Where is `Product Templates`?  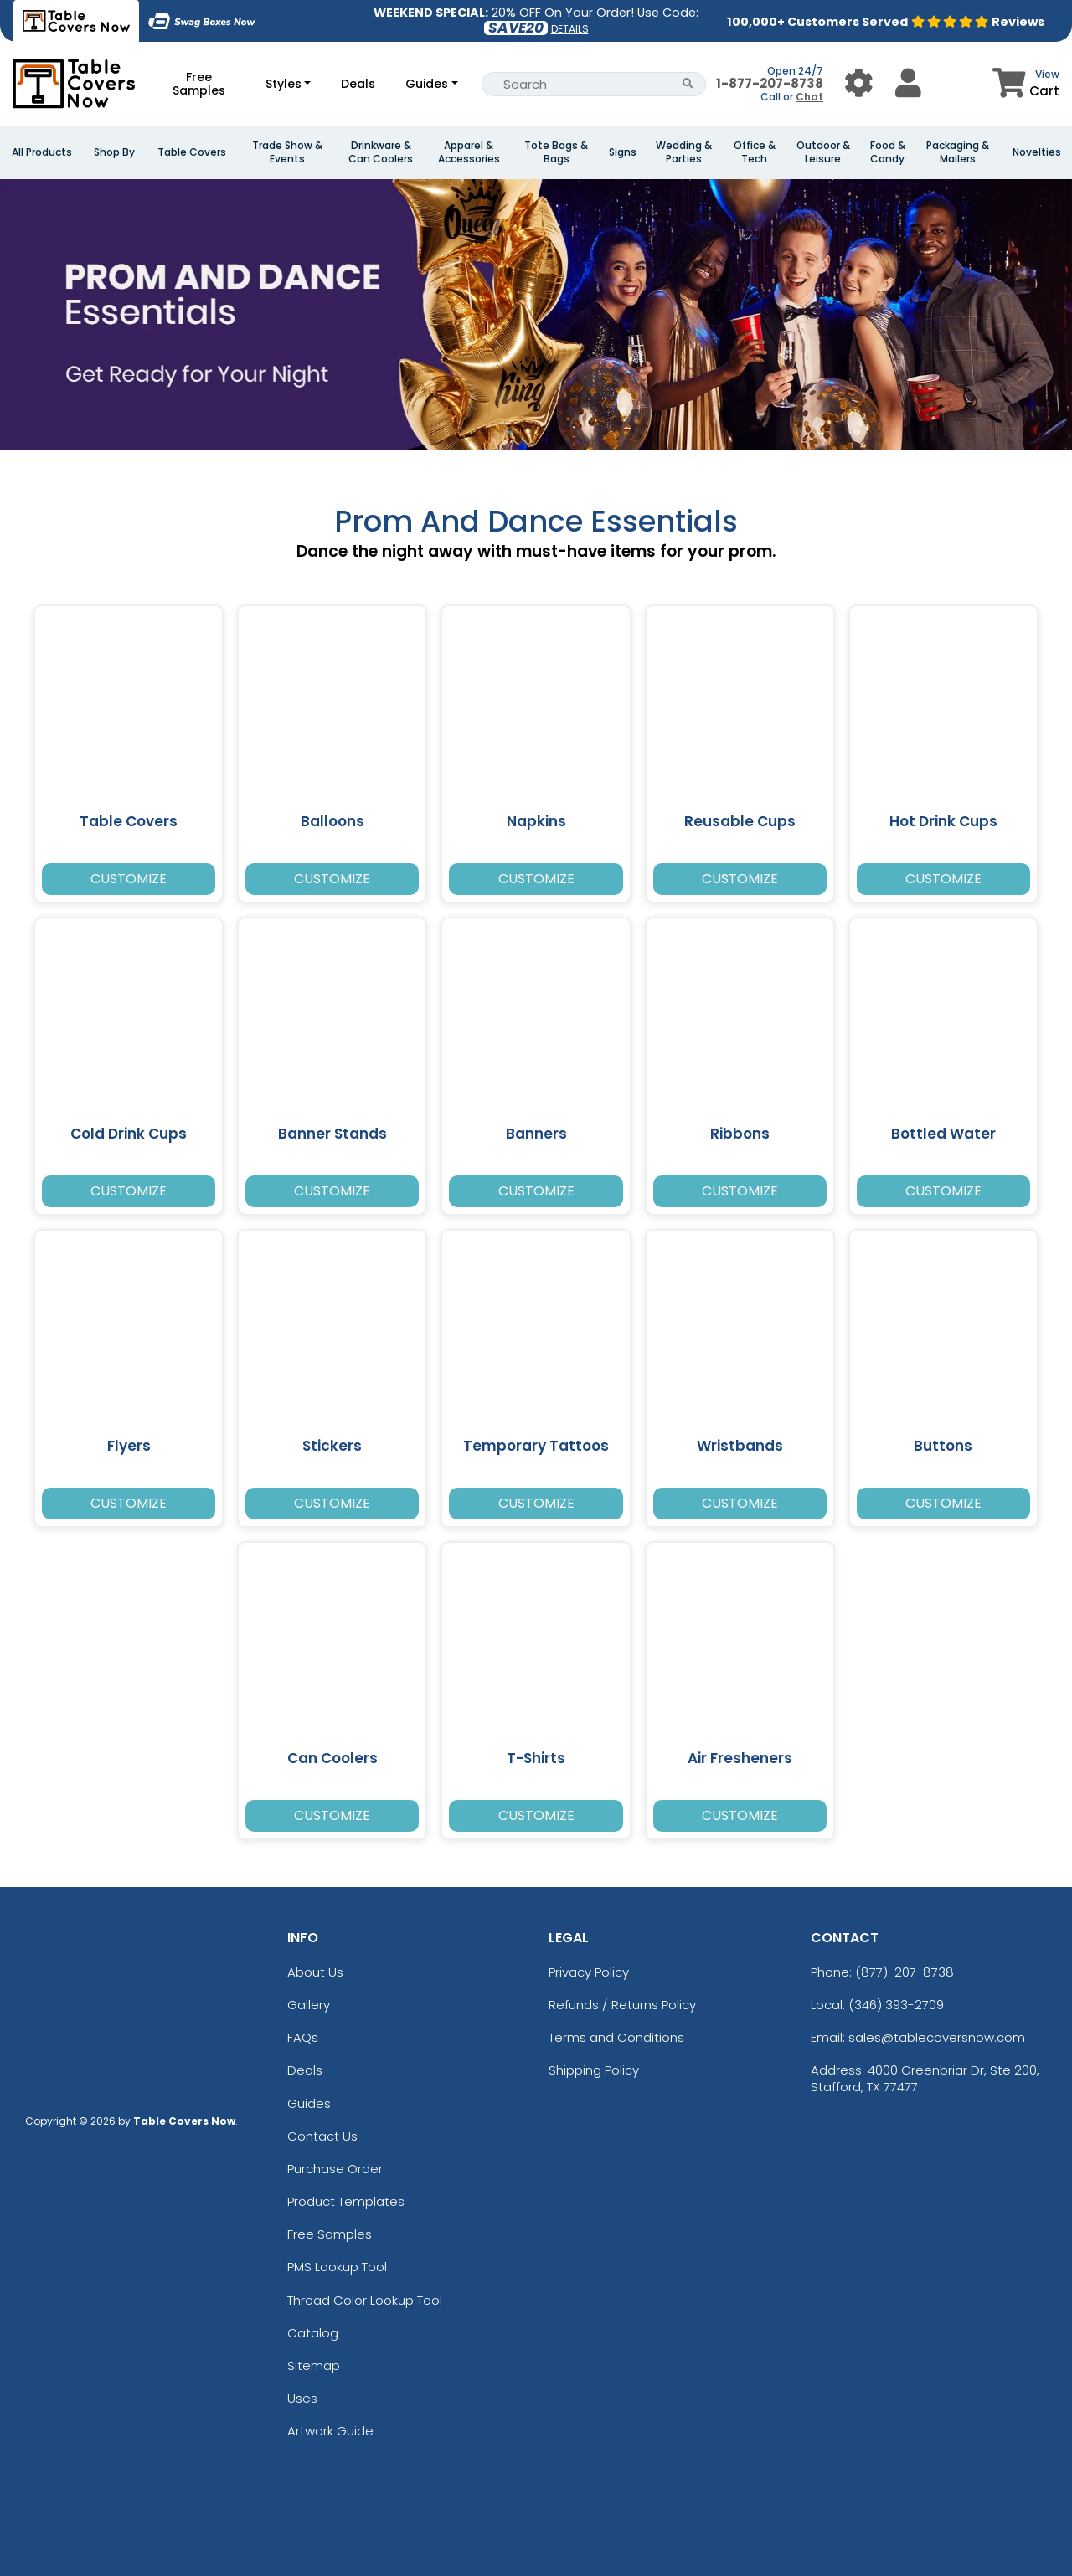 Product Templates is located at coordinates (346, 2201).